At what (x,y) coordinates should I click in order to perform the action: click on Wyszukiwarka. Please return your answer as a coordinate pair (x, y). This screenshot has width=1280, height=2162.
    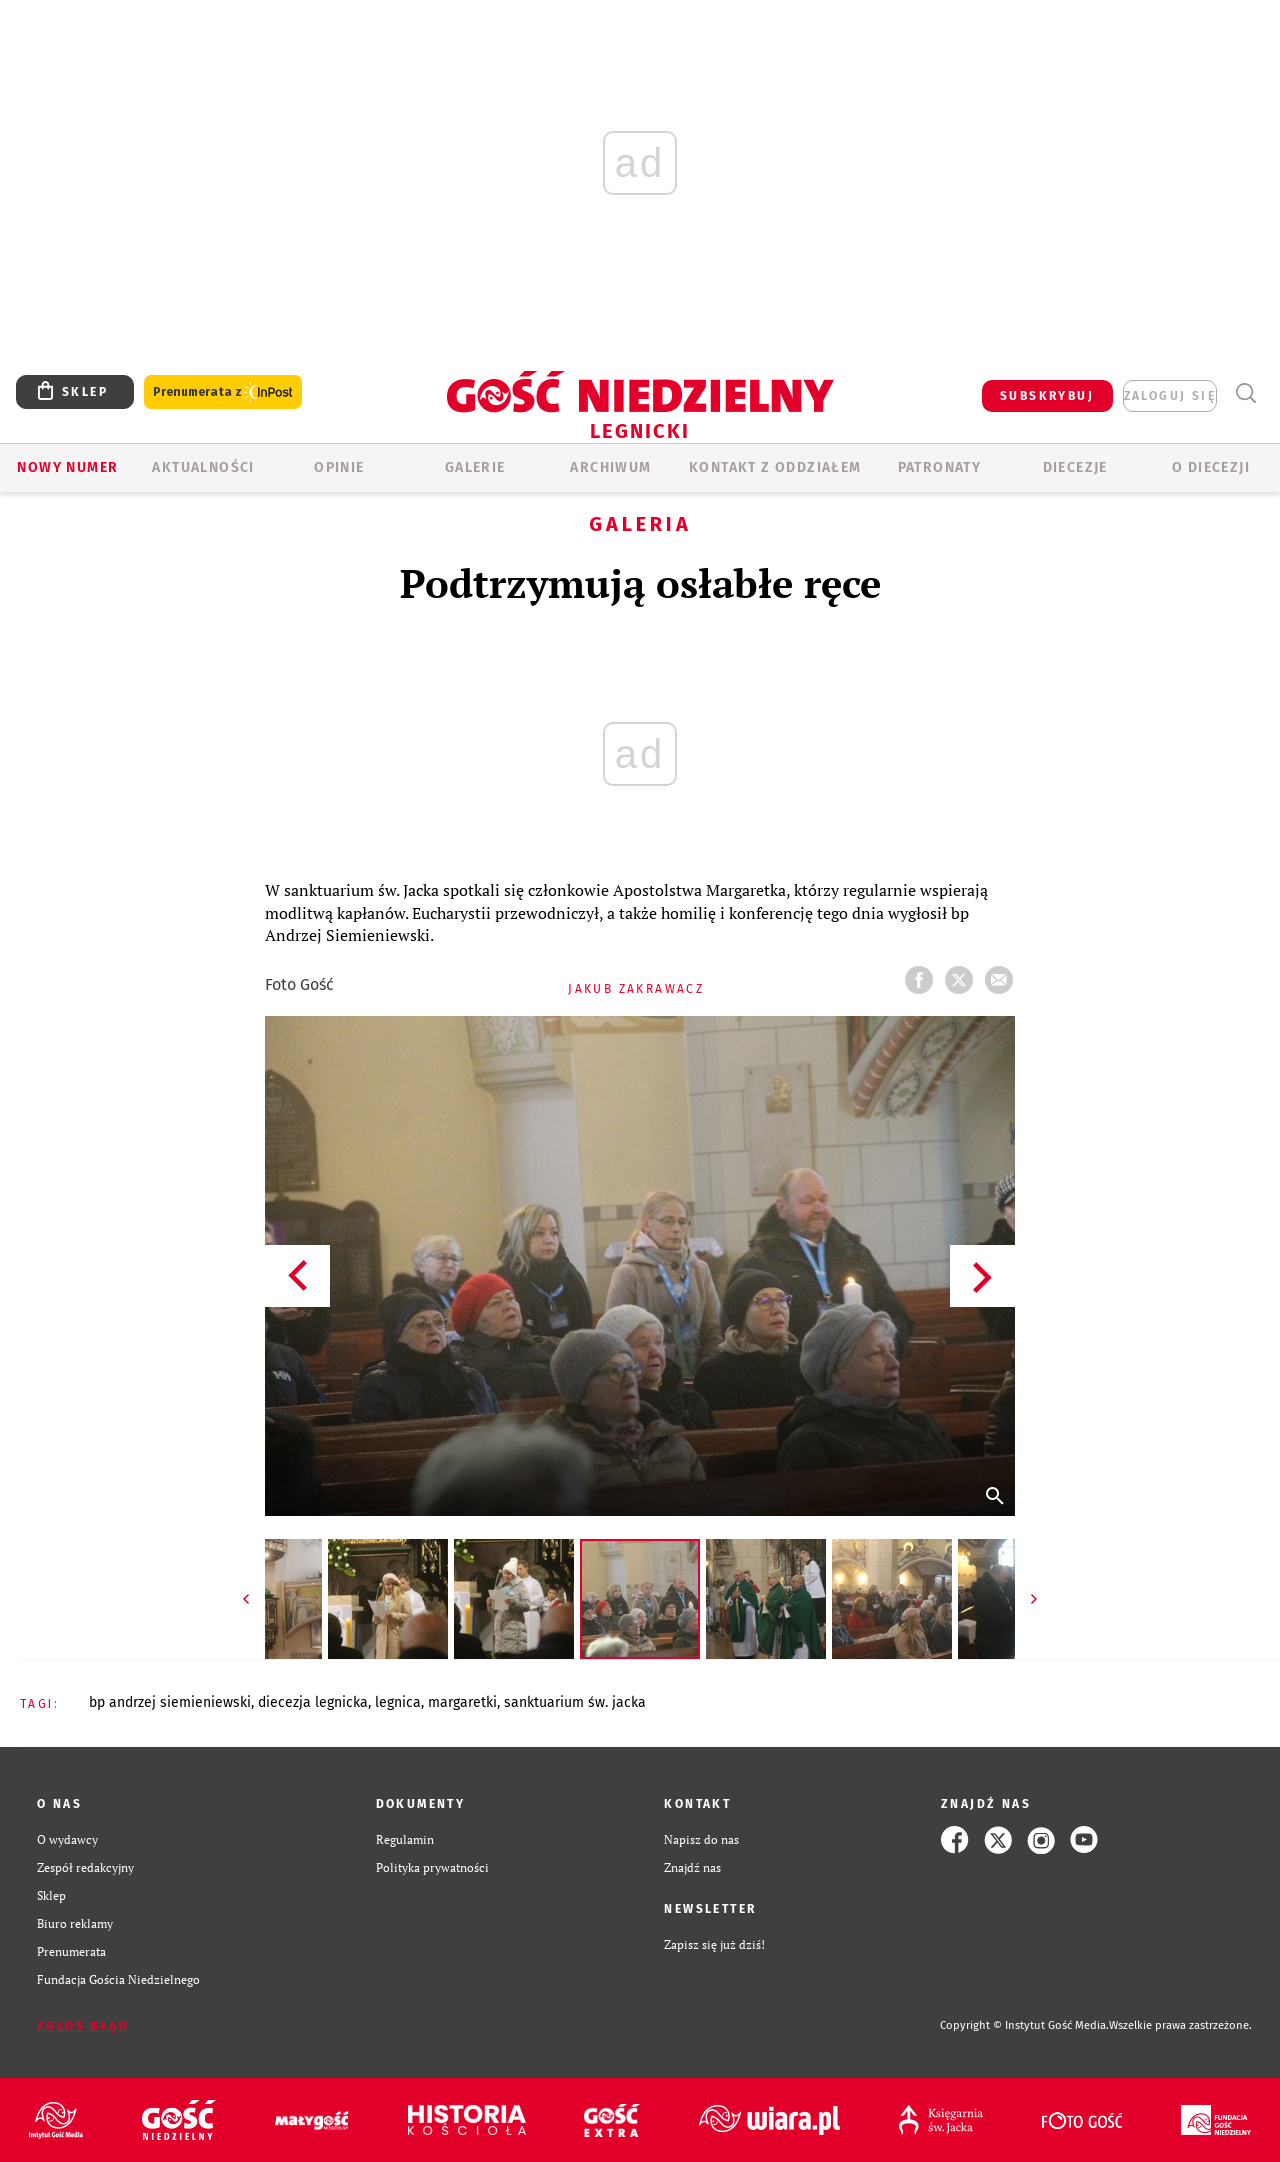
    Looking at the image, I should click on (1245, 393).